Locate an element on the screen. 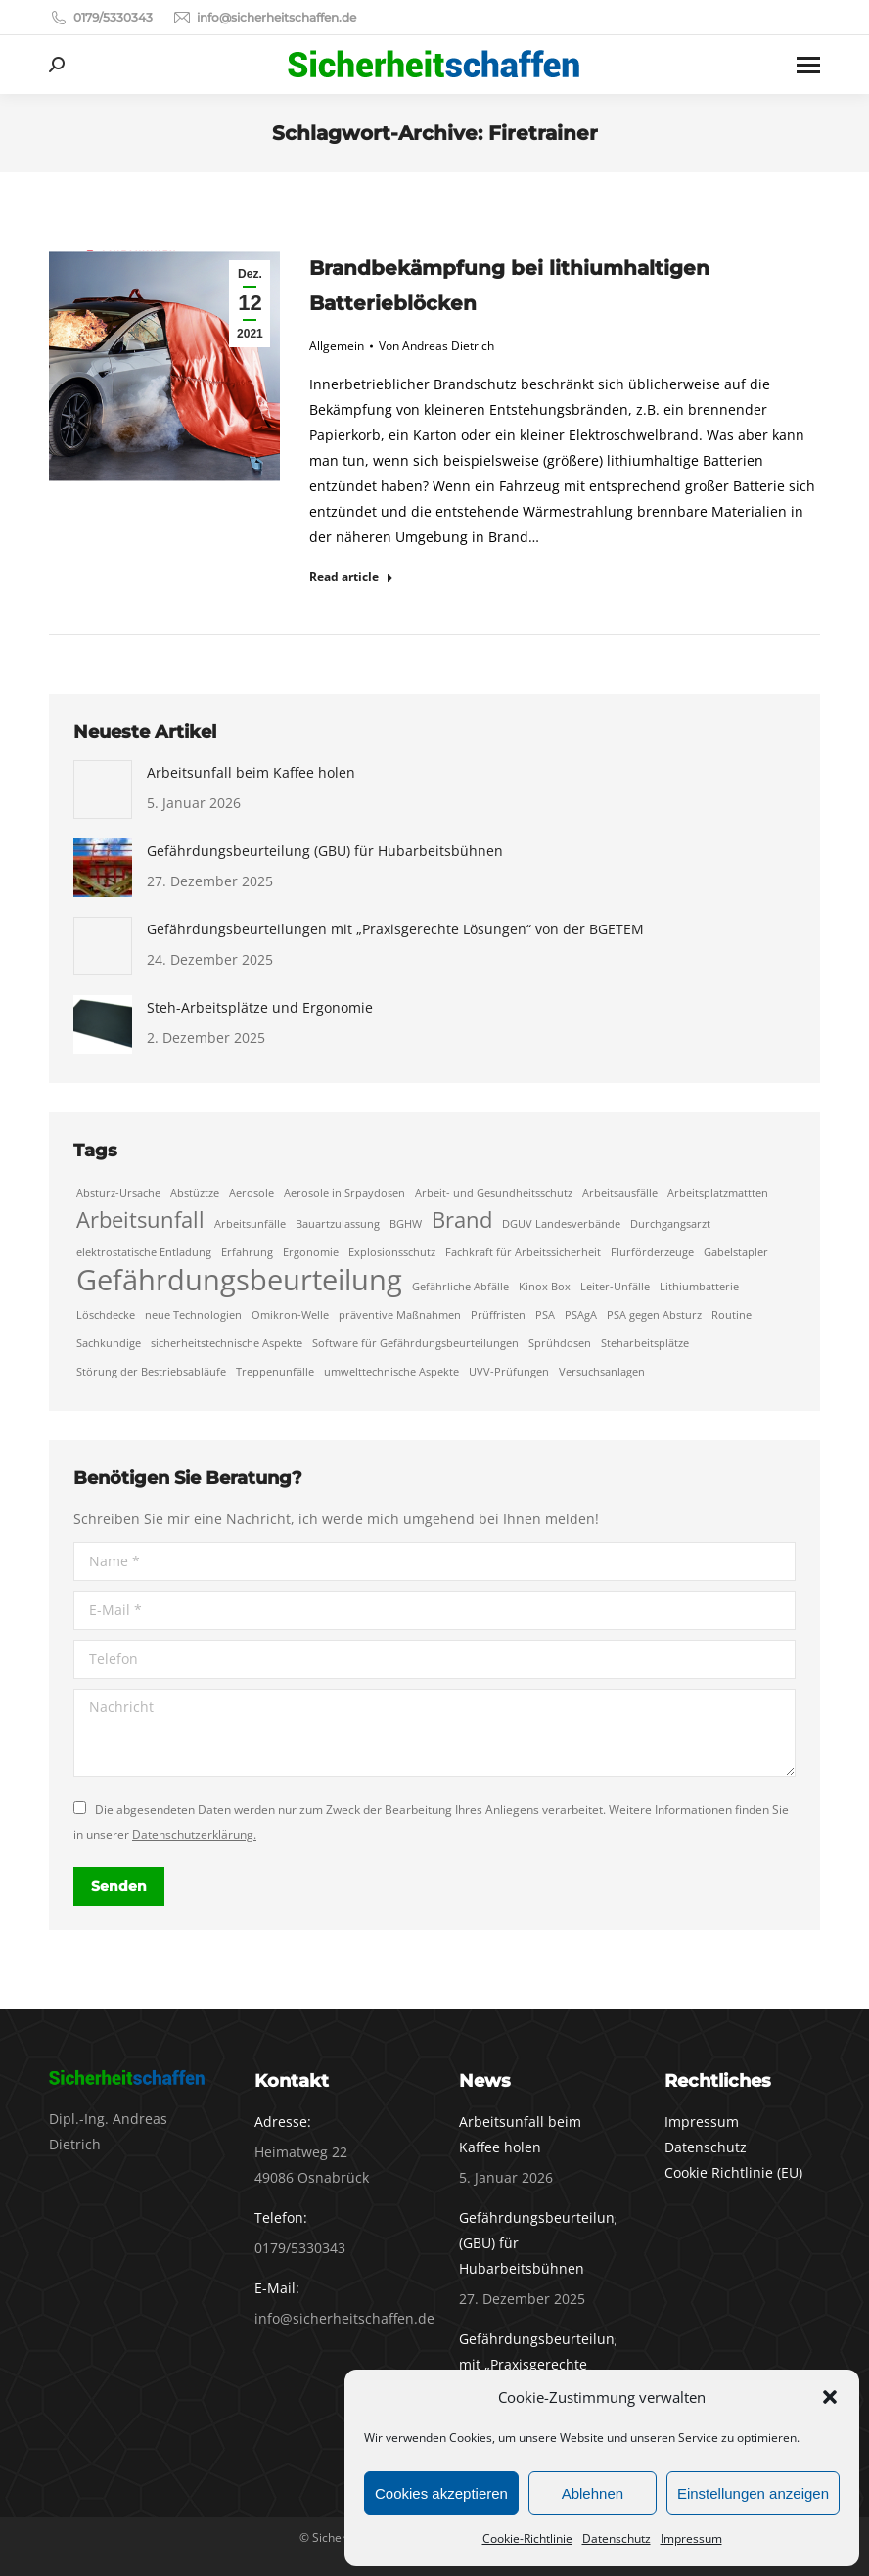 Image resolution: width=869 pixels, height=2576 pixels. Absturz-Ursache [Absturz-Ursache (1 Eintrag)] is located at coordinates (118, 1192).